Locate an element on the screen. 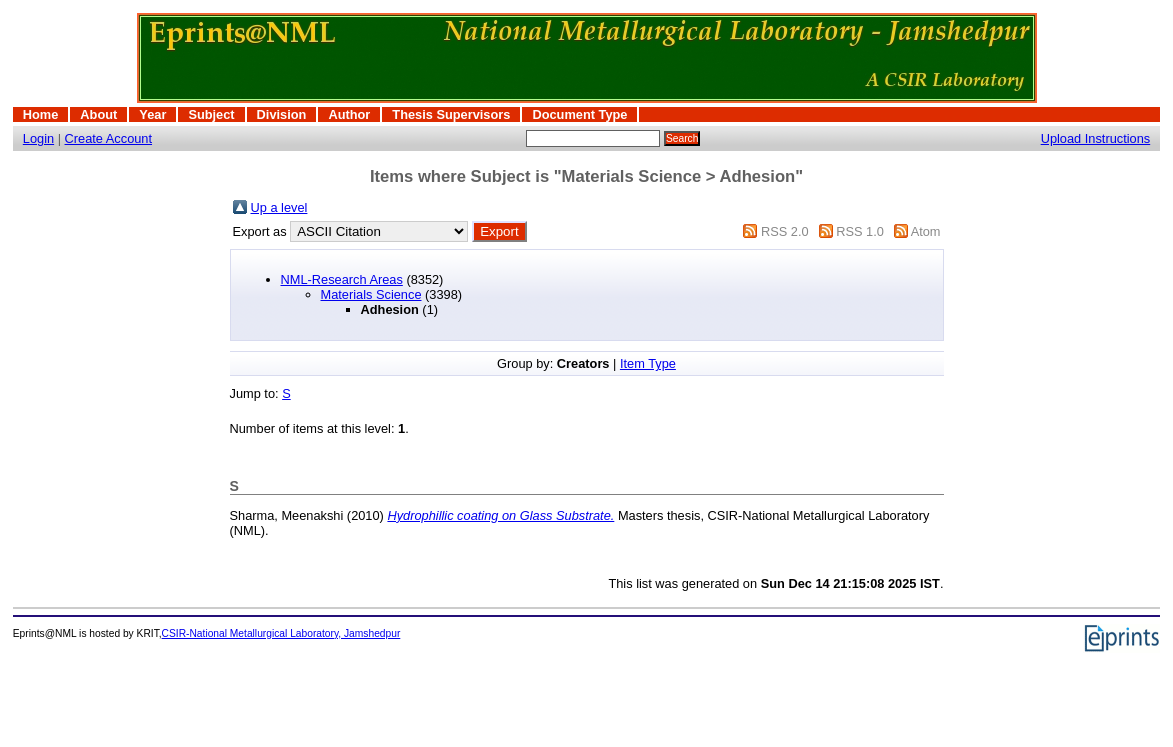  Item Type is located at coordinates (648, 363).